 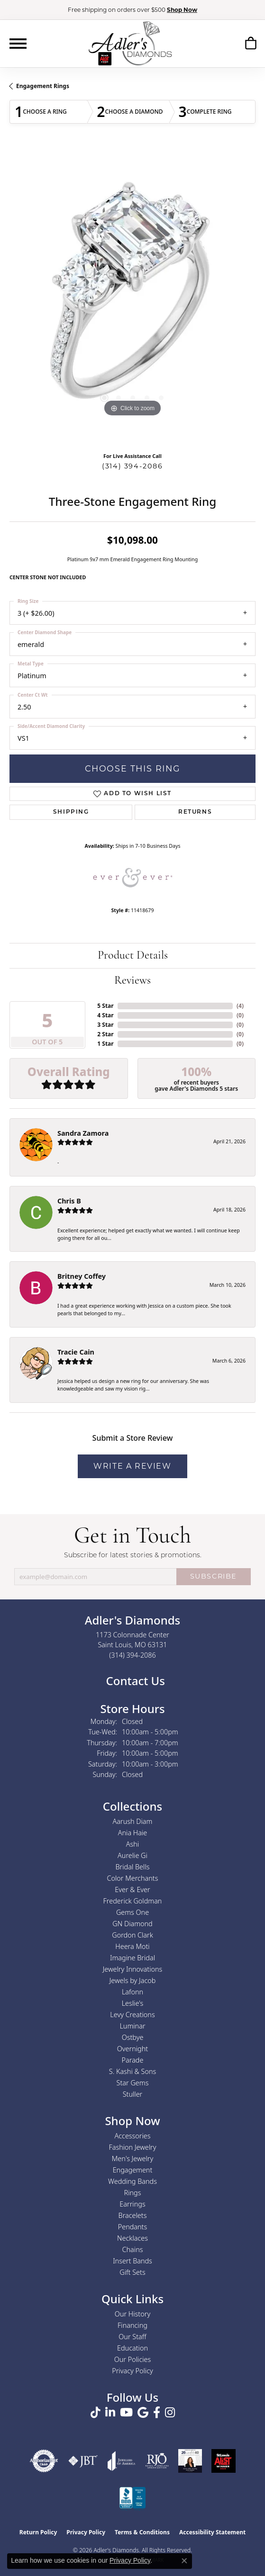 I want to click on Luminar [menuitem], so click(x=132, y=2025).